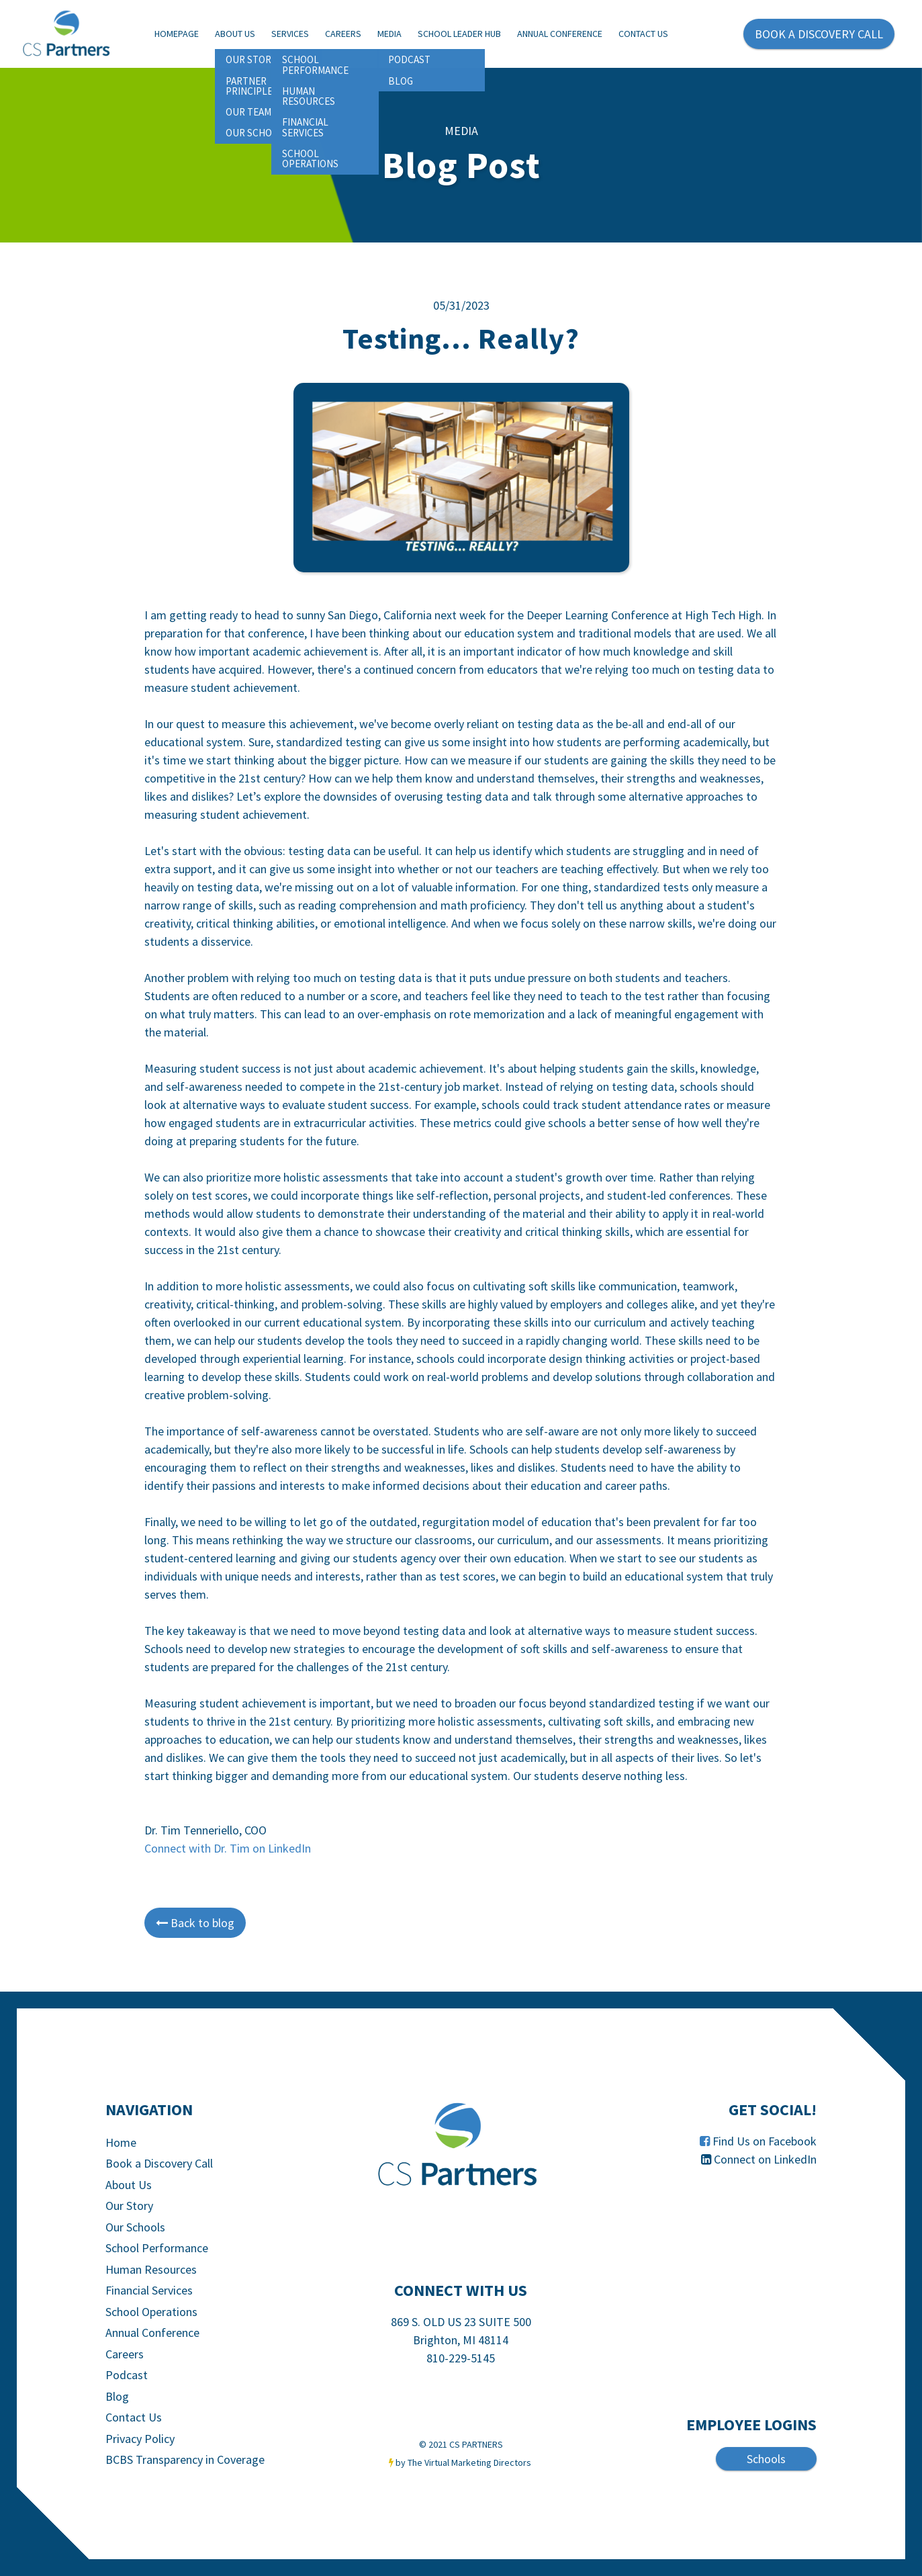  Describe the element at coordinates (559, 34) in the screenshot. I see `Annual Conference` at that location.